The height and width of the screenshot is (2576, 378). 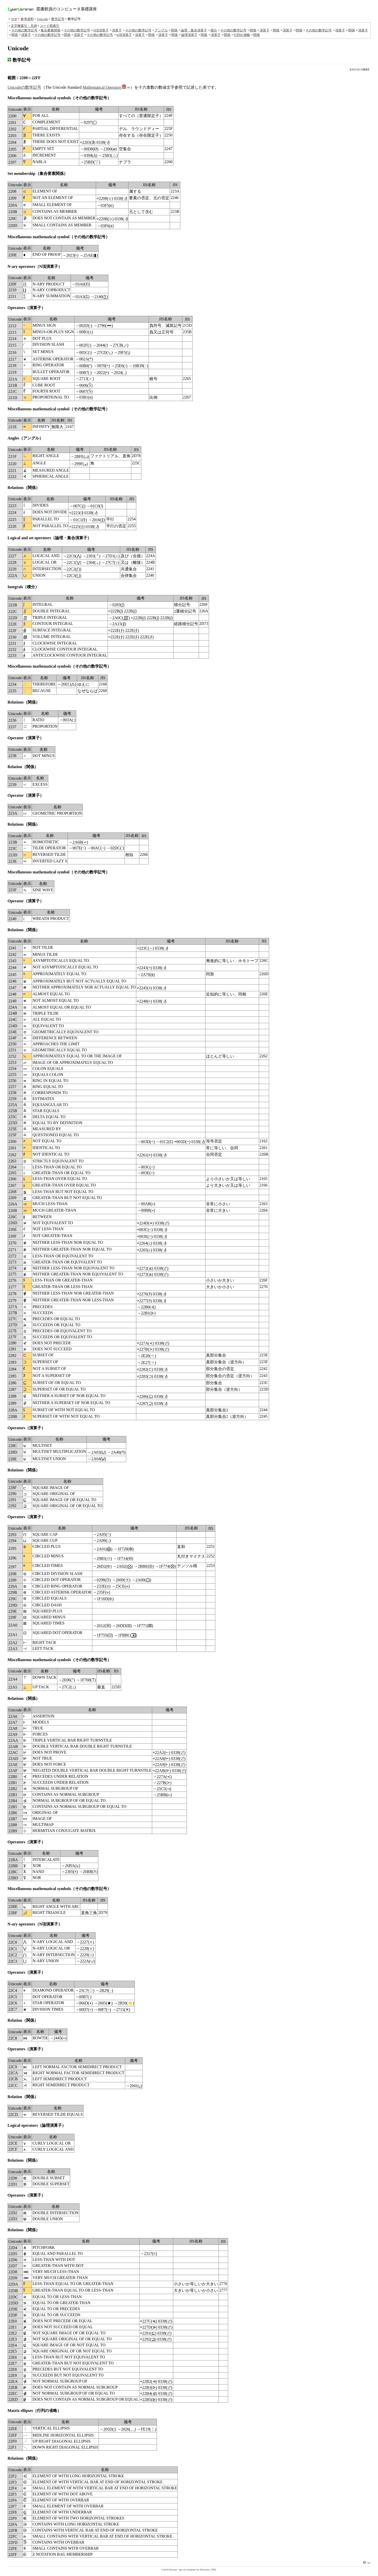 I want to click on 2A0C(⨌), so click(x=121, y=618).